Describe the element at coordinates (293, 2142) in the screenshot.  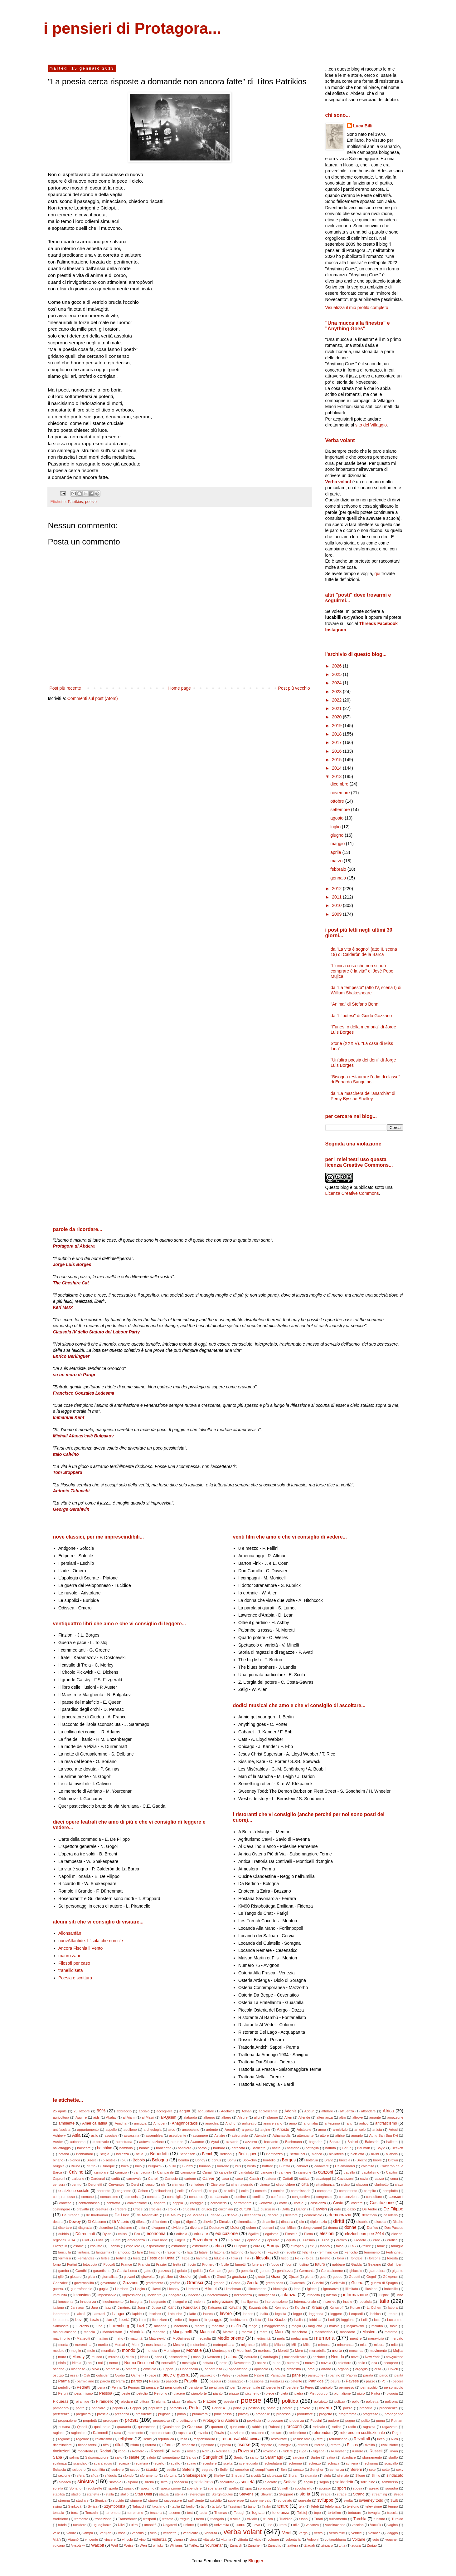
I see `Bachmann` at that location.